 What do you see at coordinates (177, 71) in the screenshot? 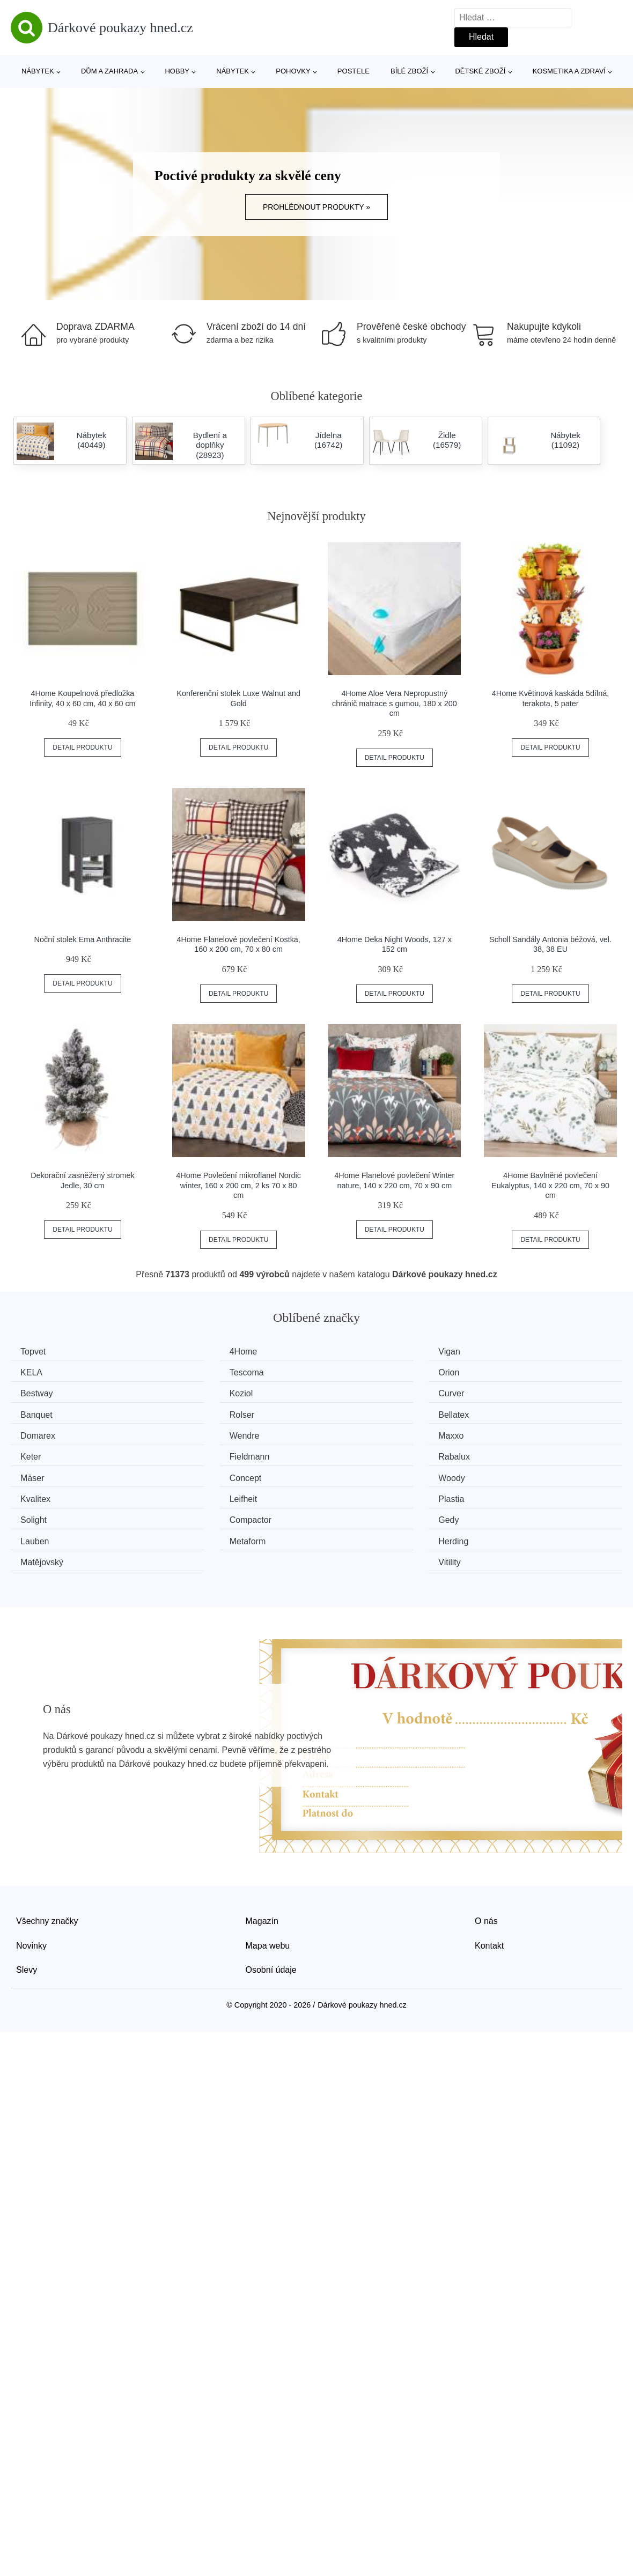
I see `Hobby` at bounding box center [177, 71].